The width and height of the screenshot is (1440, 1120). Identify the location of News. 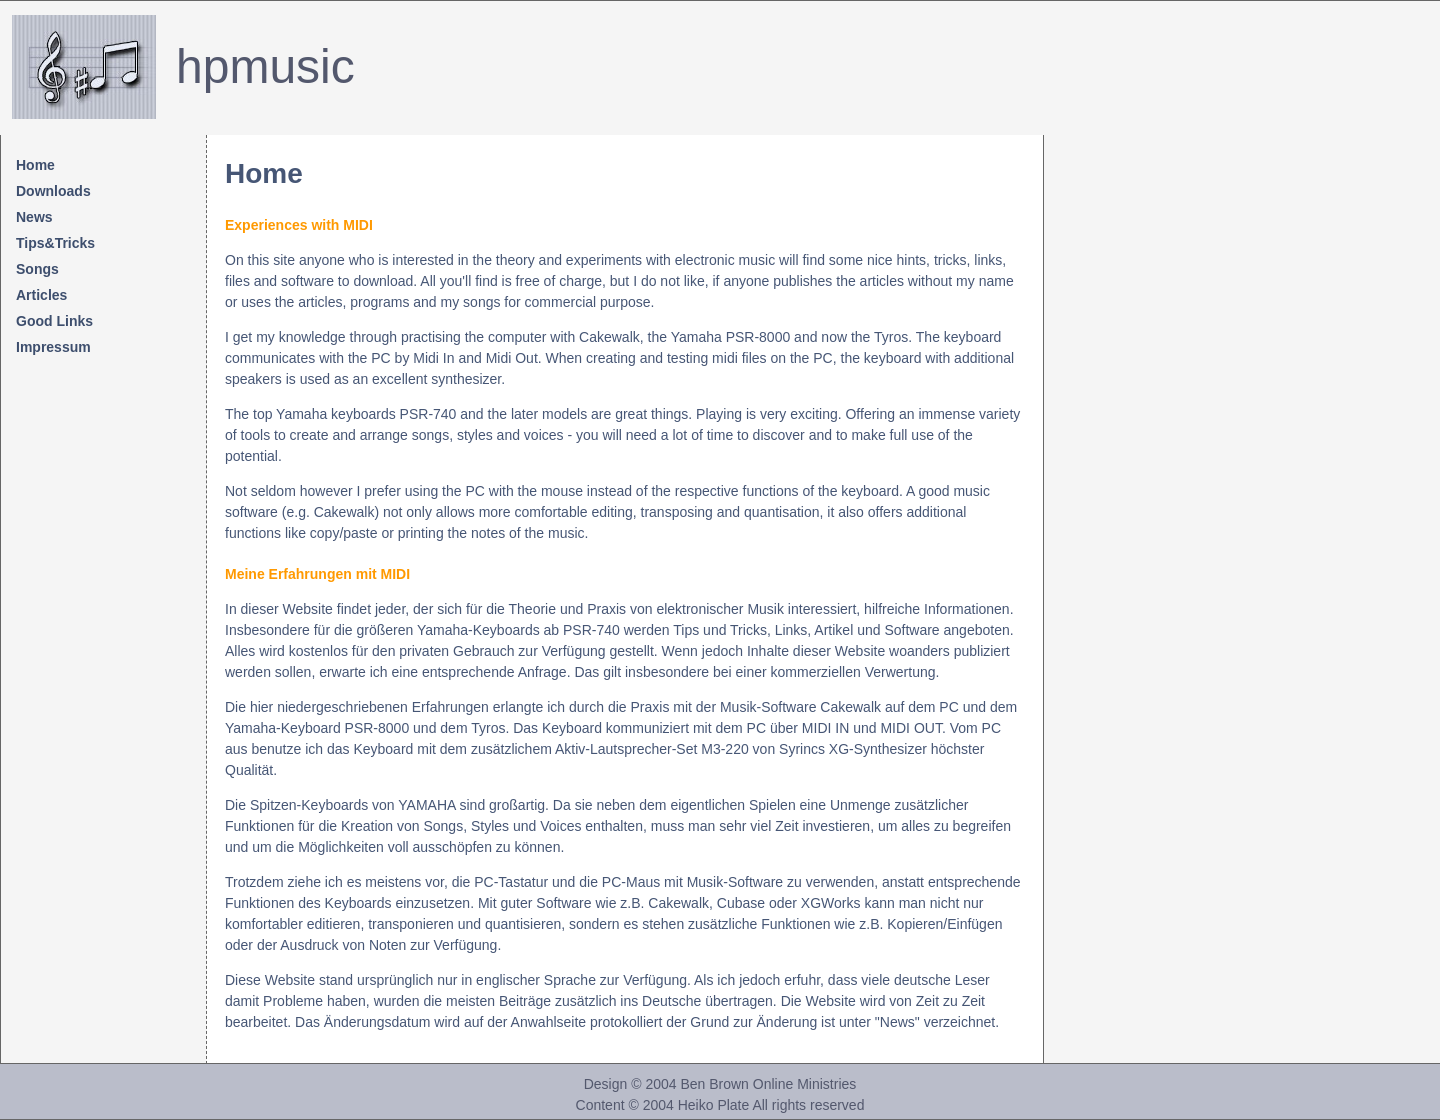
(34, 217).